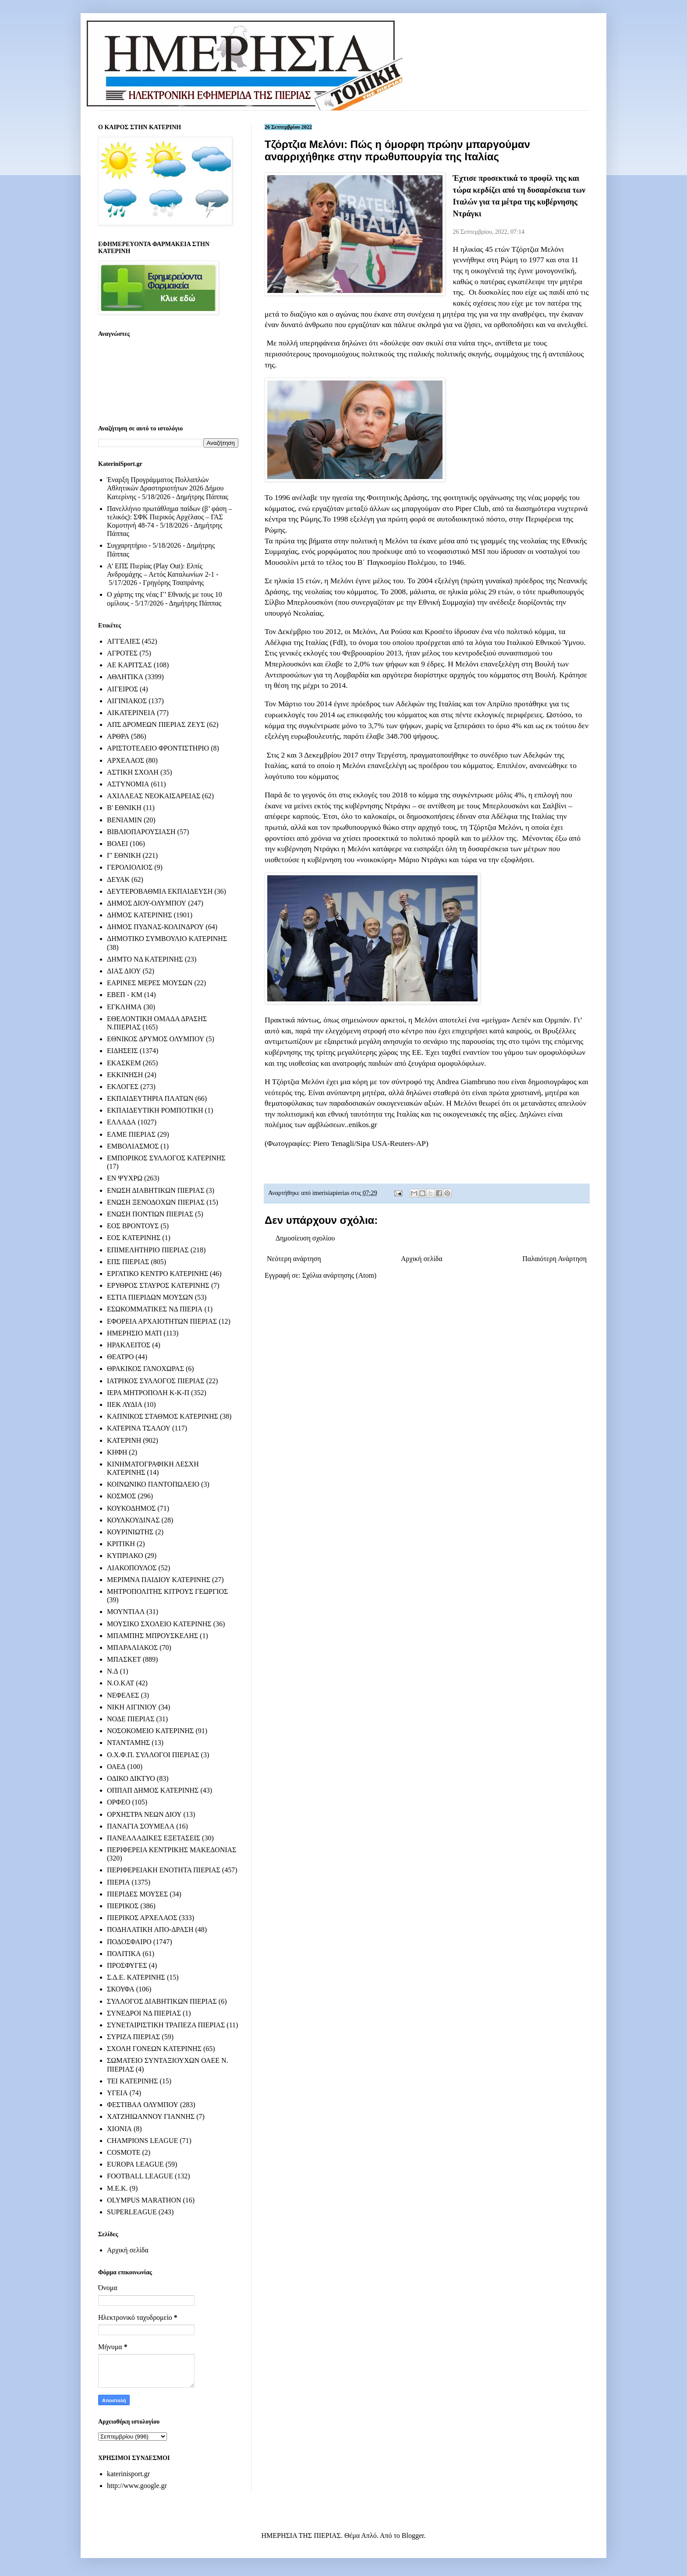 This screenshot has height=2576, width=687. Describe the element at coordinates (139, 915) in the screenshot. I see `ΔΗΜΟΣ ΚΑΤΕΡΙΝΗΣ` at that location.